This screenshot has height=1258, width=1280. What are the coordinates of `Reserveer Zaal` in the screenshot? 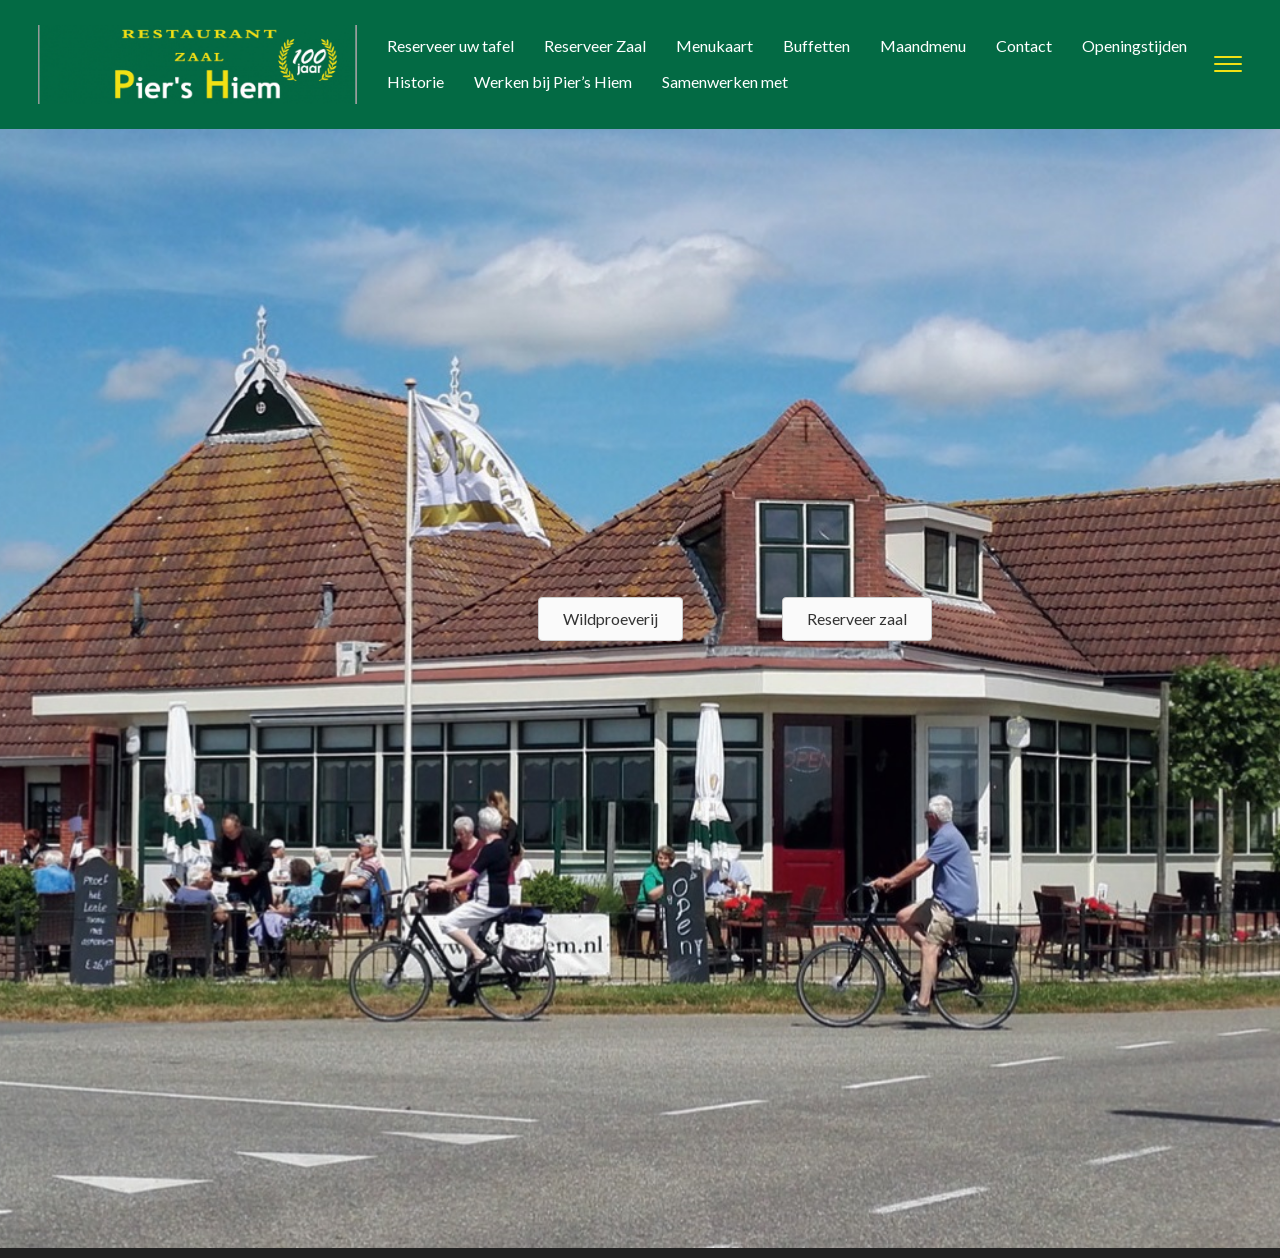 It's located at (595, 45).